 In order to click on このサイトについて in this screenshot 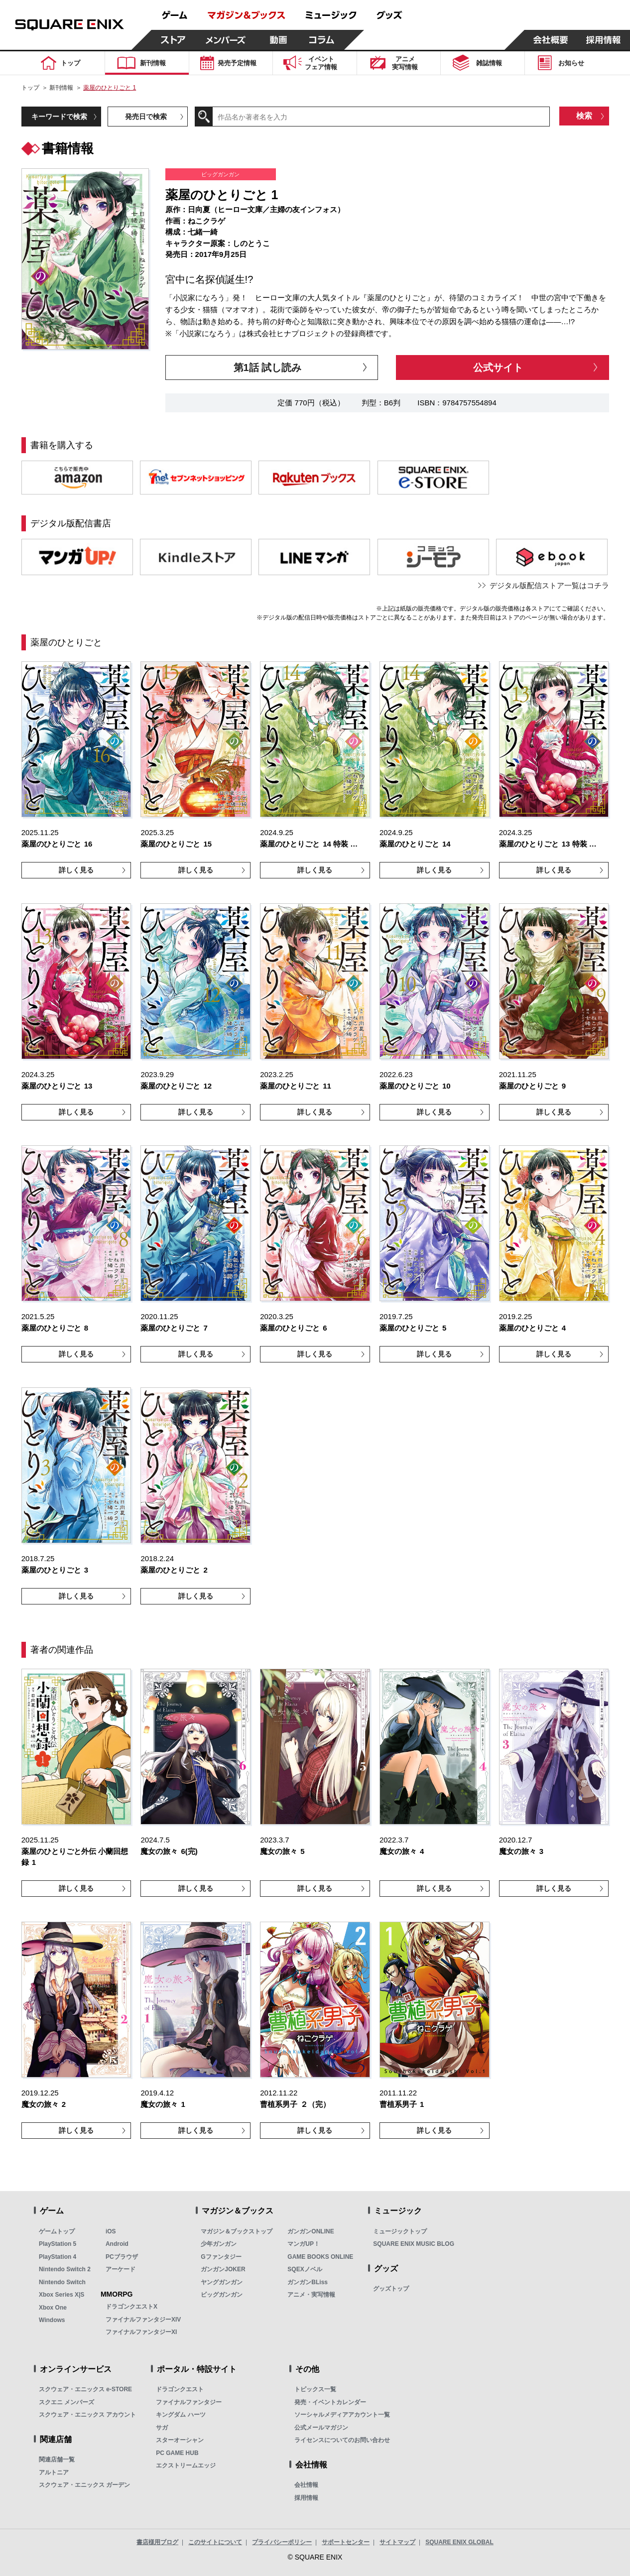, I will do `click(215, 2542)`.